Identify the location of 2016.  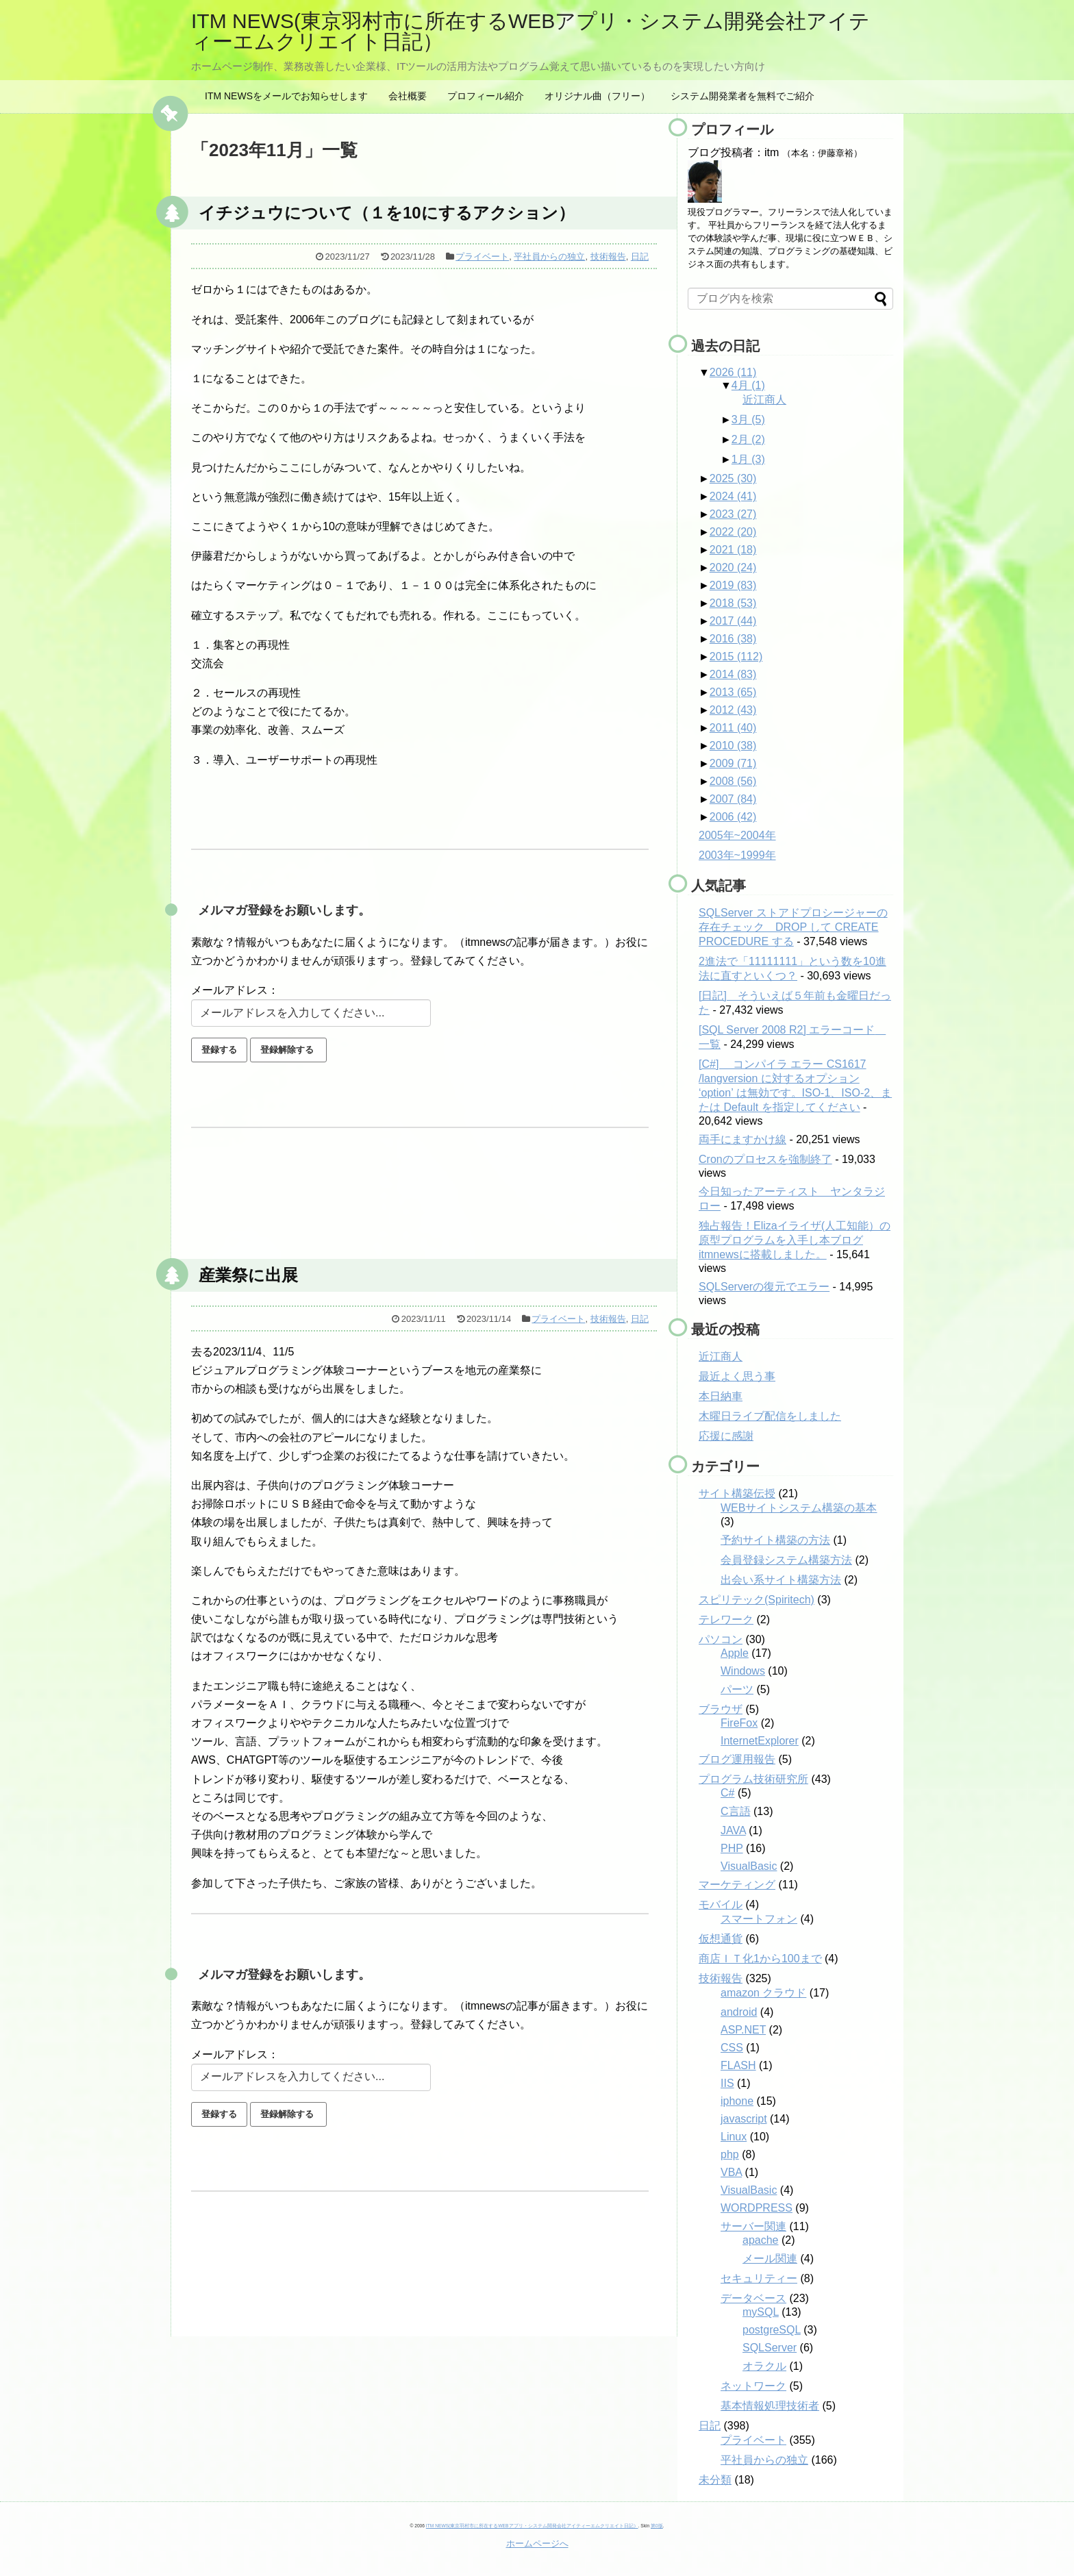
(733, 639).